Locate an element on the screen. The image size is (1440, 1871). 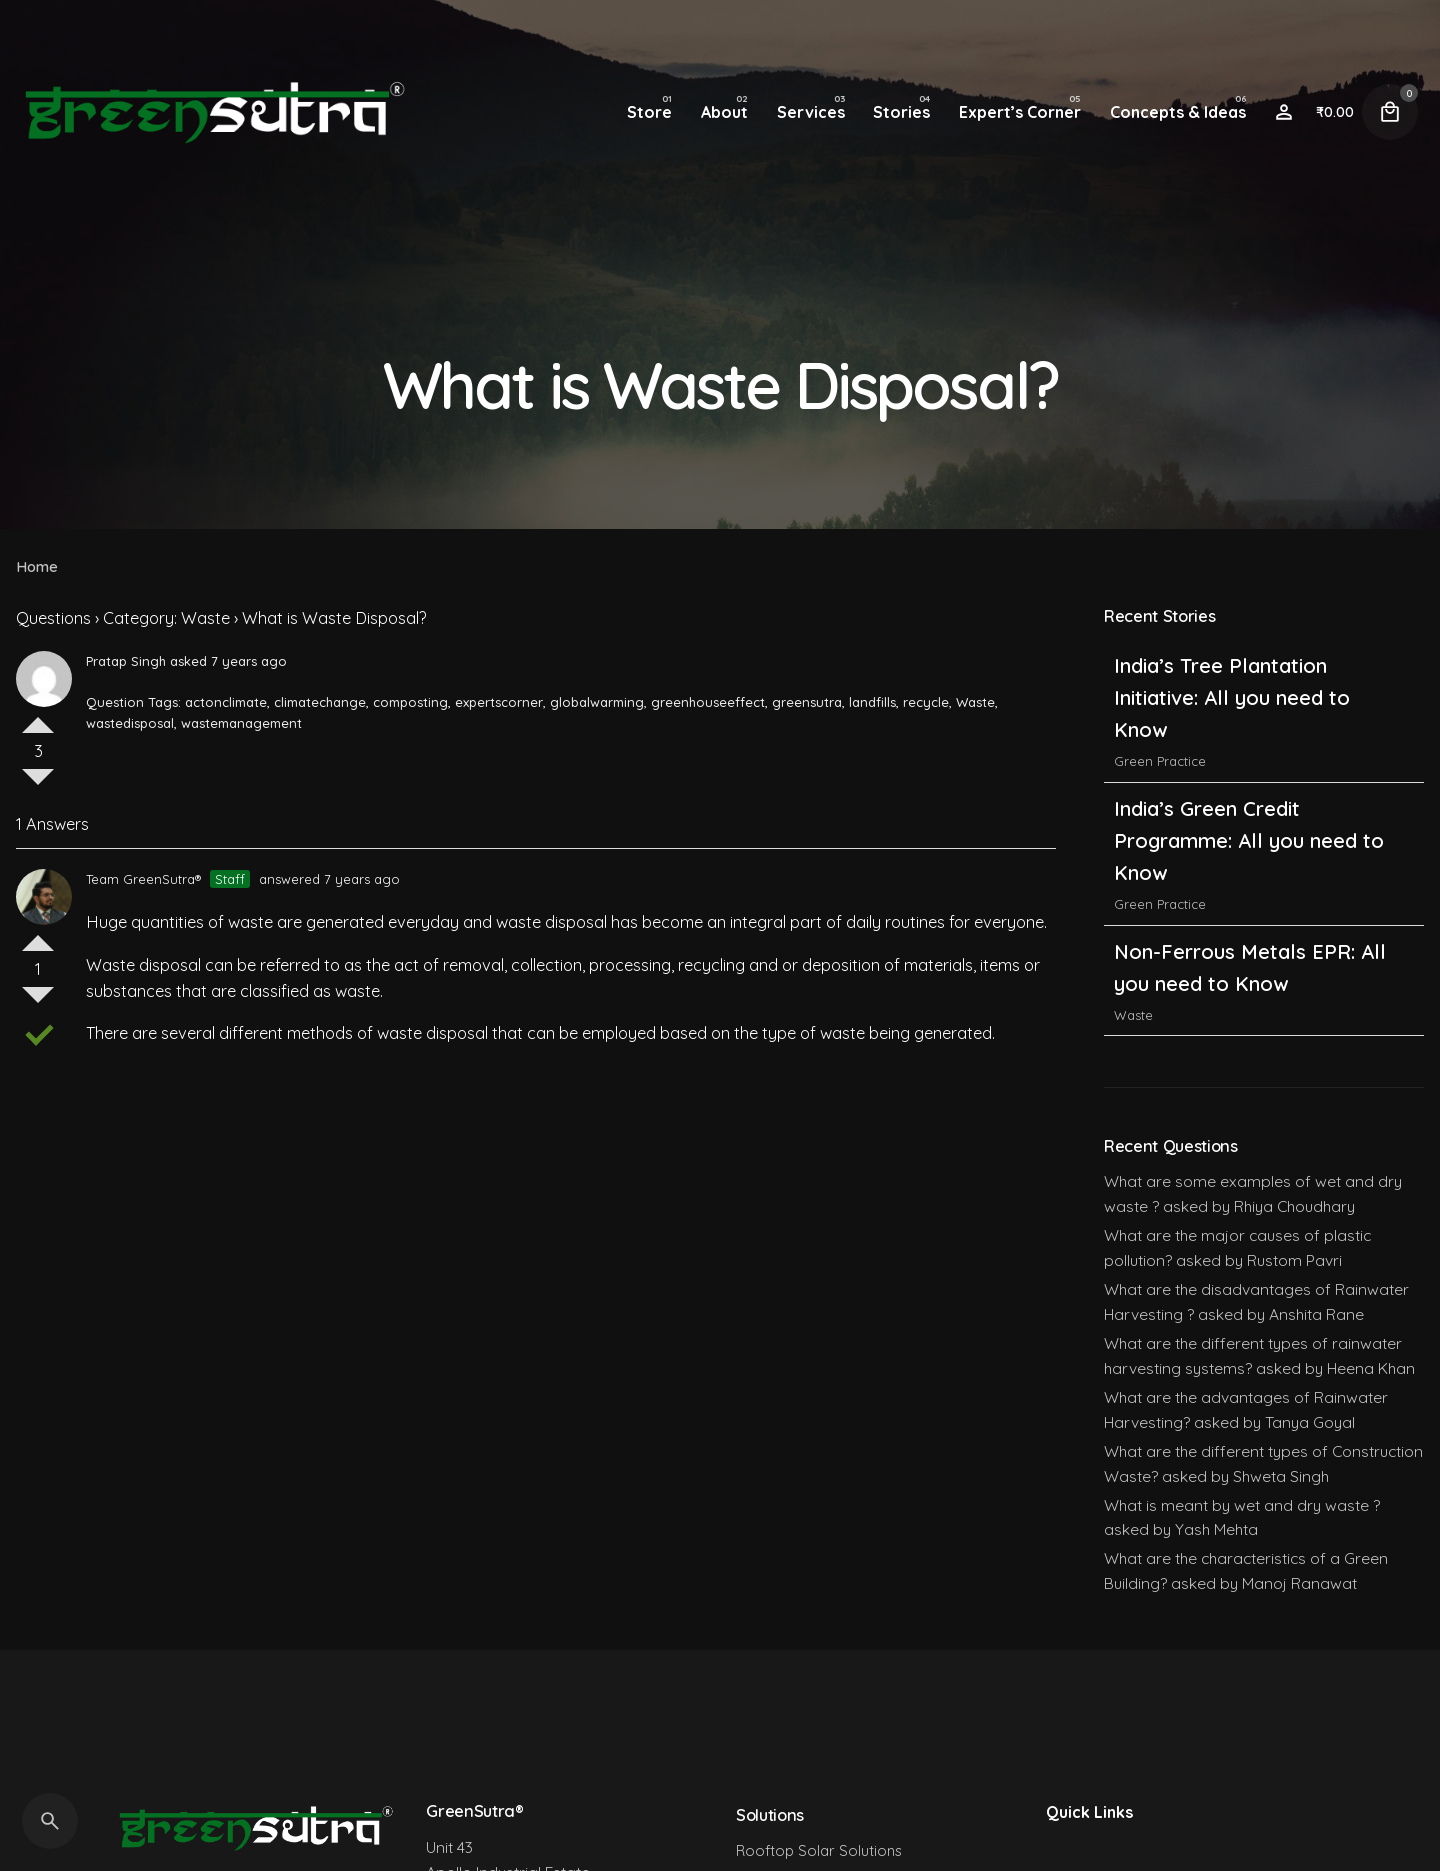
landfills is located at coordinates (872, 702).